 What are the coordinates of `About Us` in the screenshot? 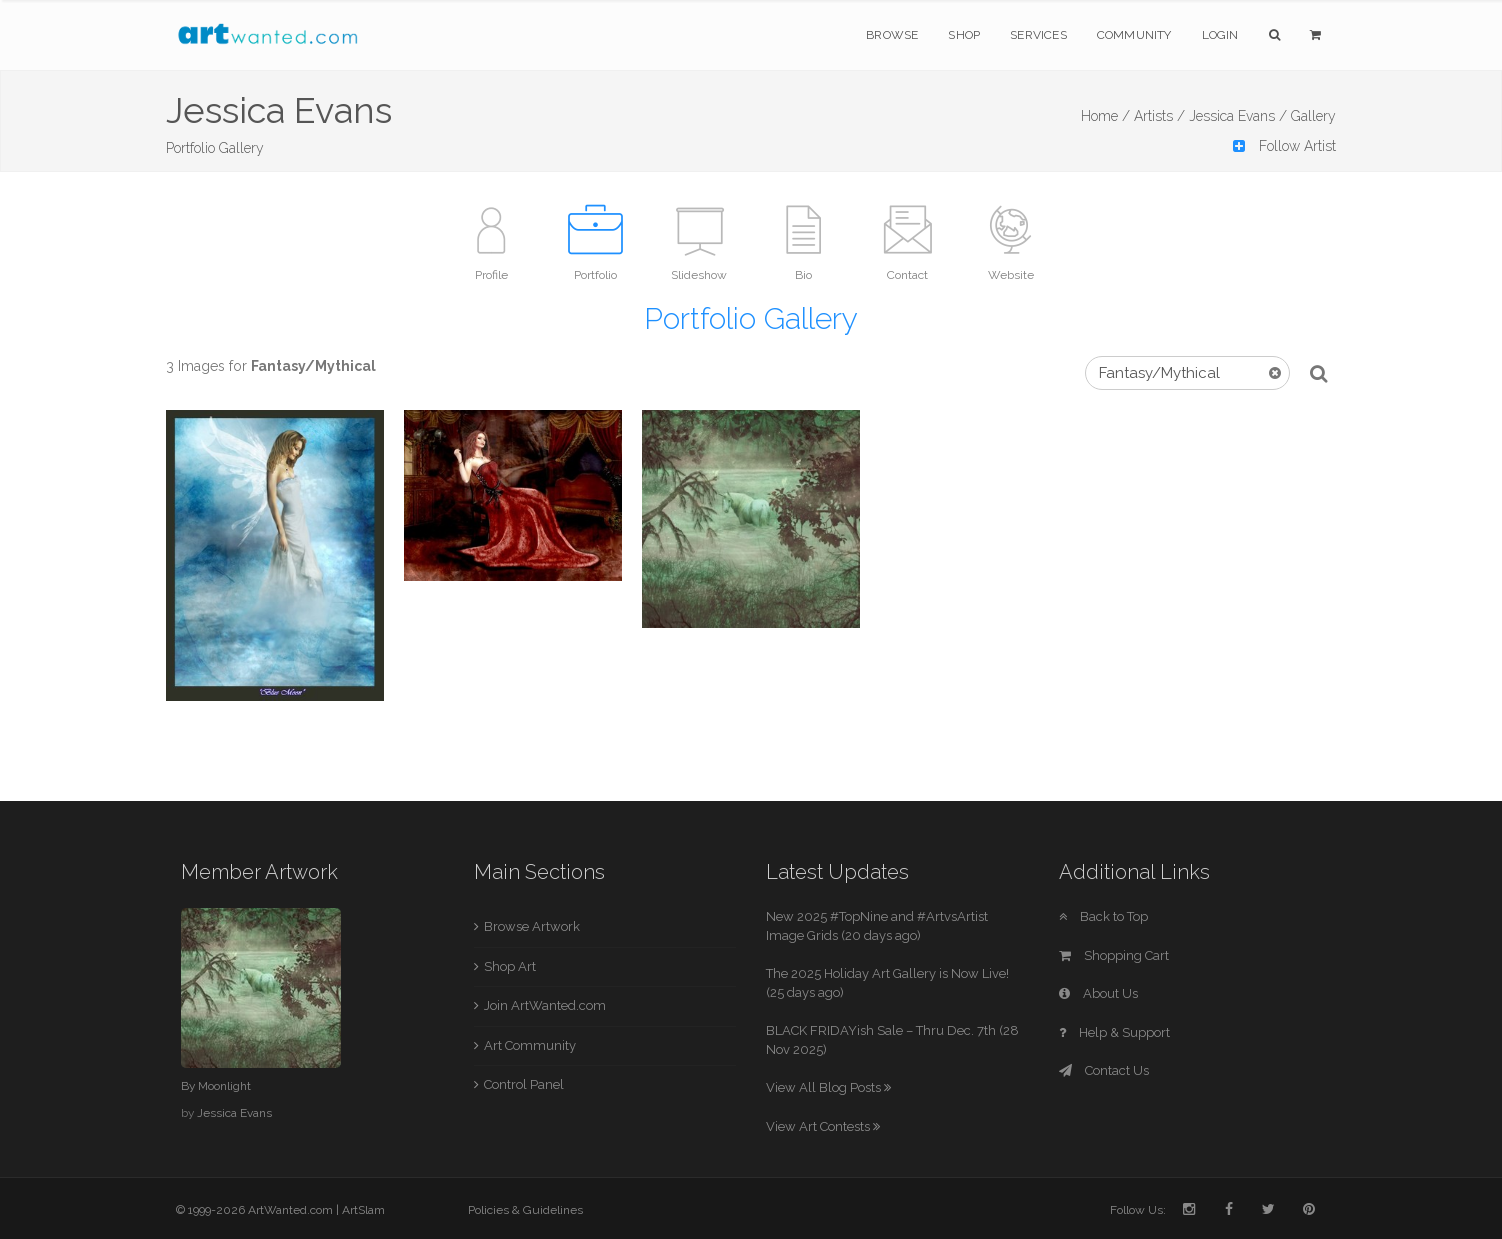 It's located at (1098, 993).